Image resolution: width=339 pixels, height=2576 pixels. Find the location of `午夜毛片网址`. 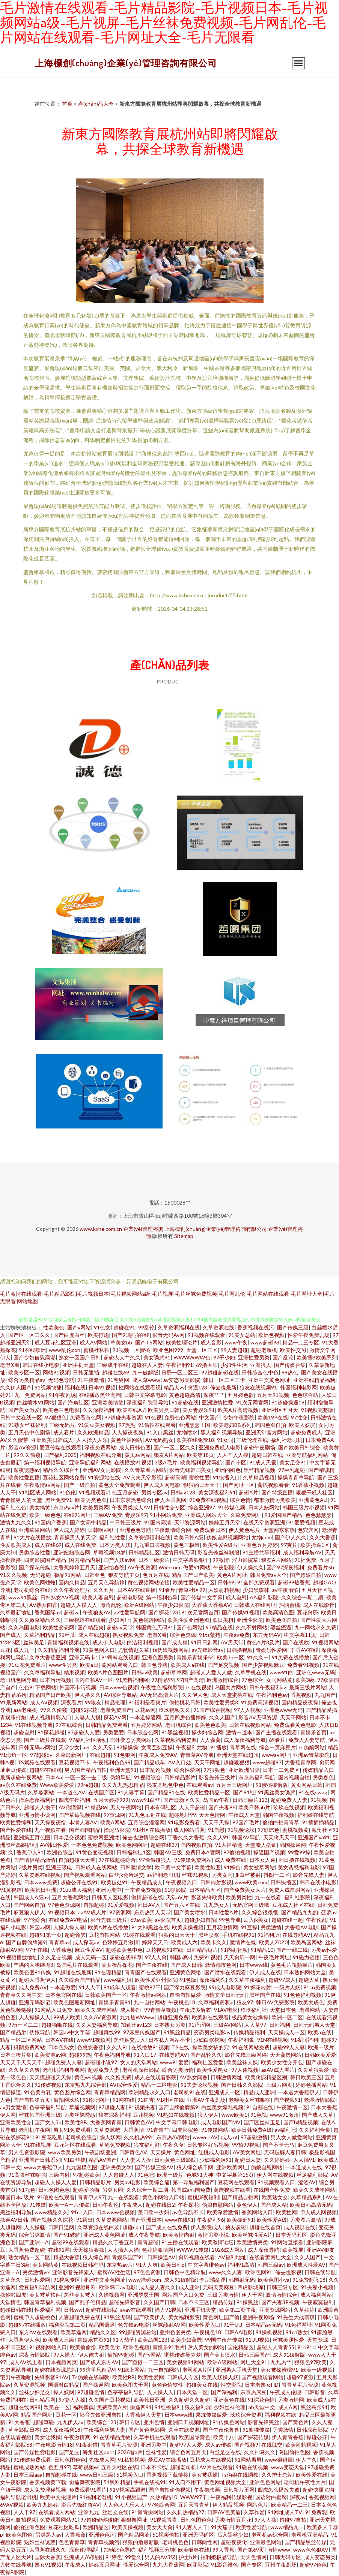

午夜毛片网址 is located at coordinates (274, 1957).